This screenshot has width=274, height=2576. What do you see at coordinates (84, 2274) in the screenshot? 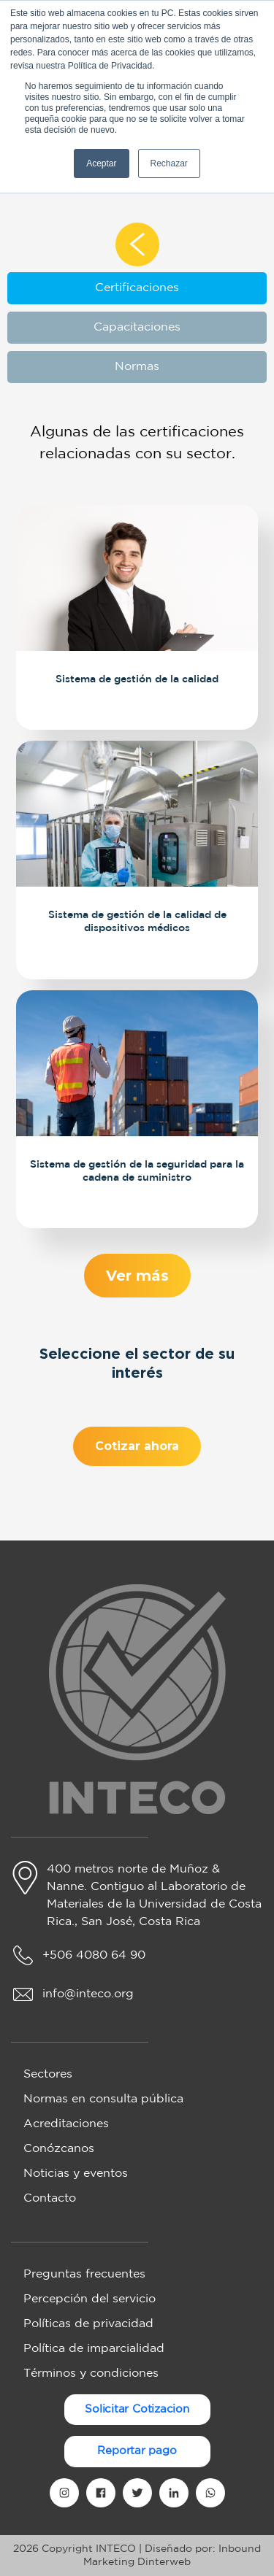
I see `Preguntas frecuentes [menuitem]` at bounding box center [84, 2274].